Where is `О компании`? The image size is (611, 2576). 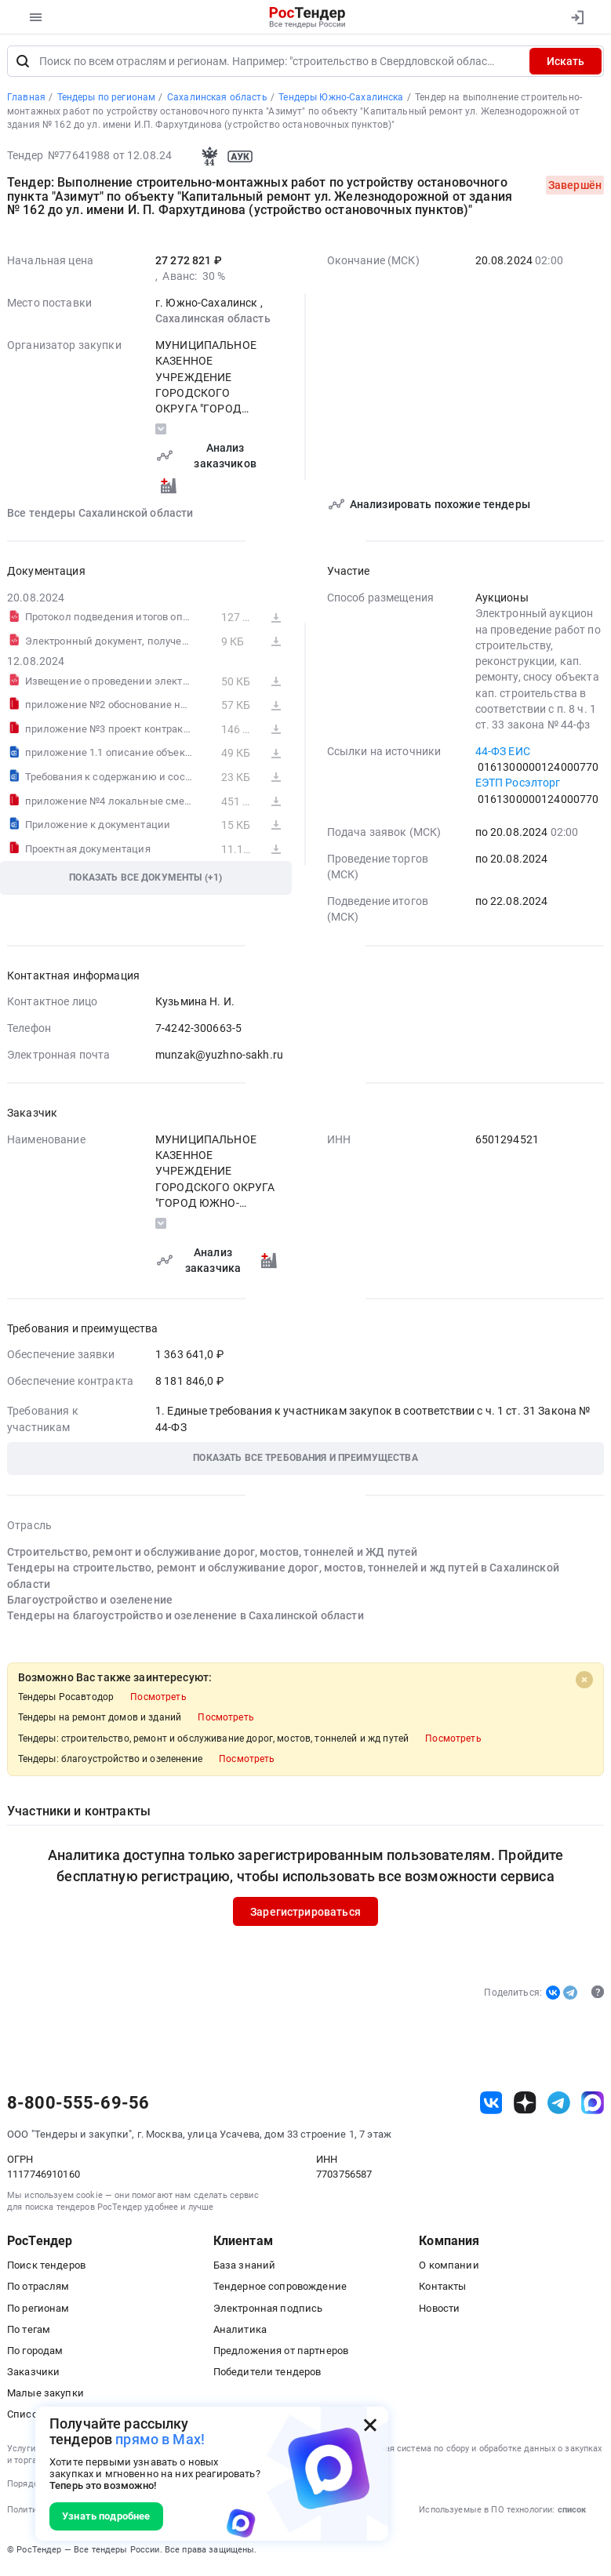 О компании is located at coordinates (448, 2268).